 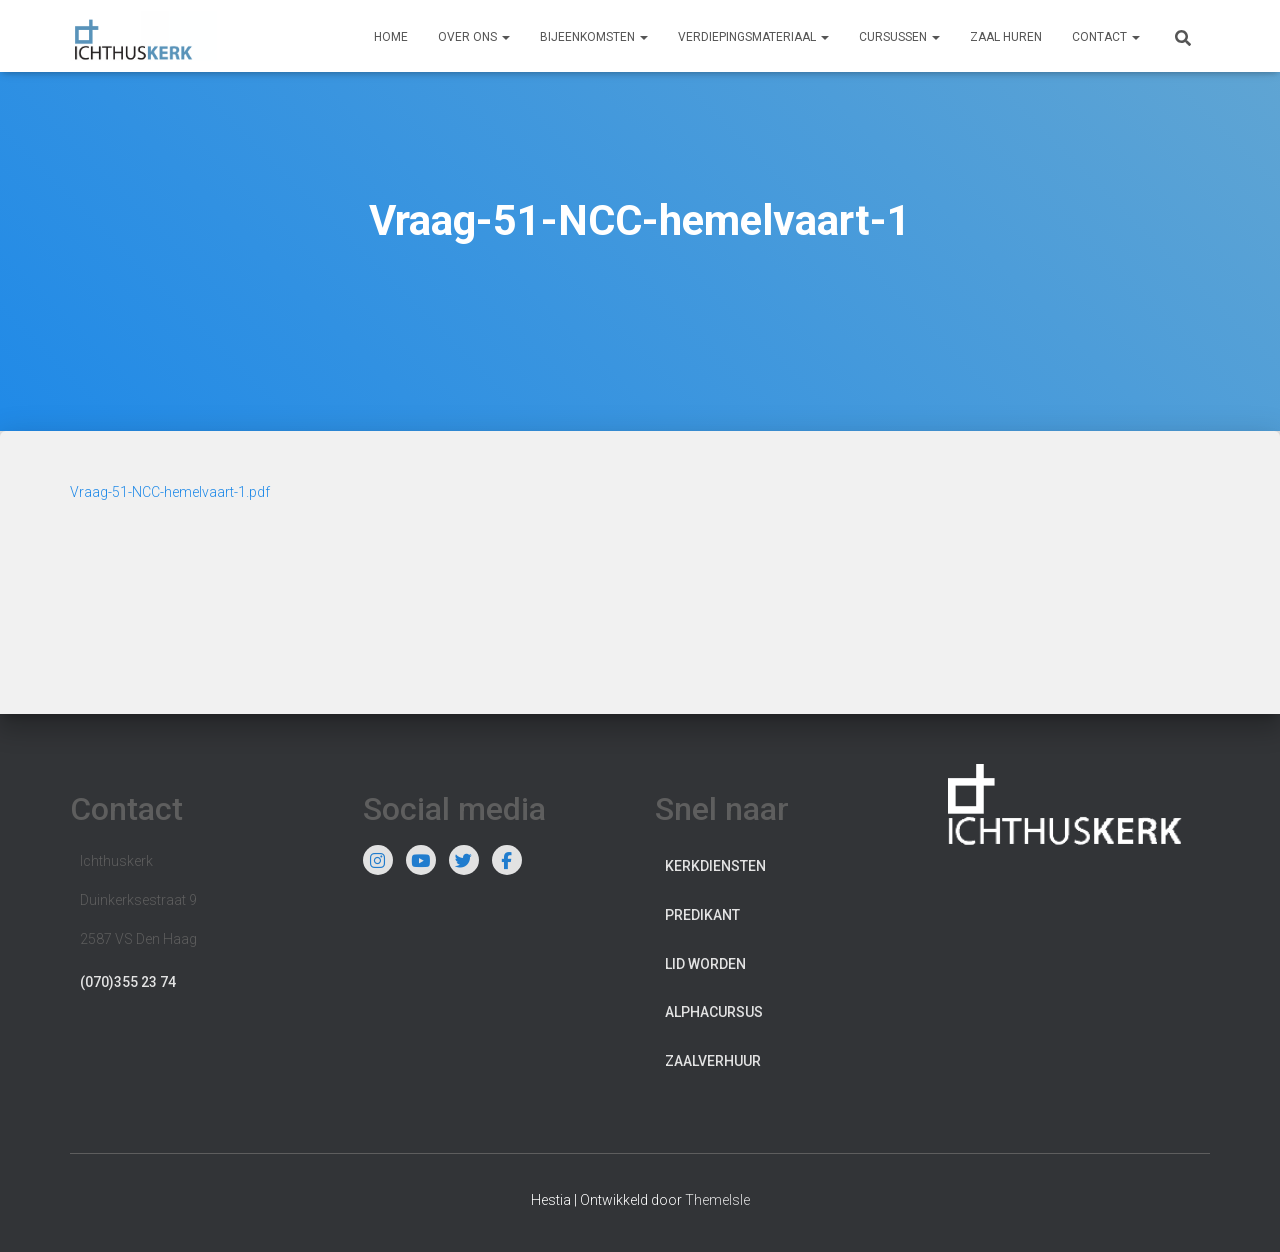 What do you see at coordinates (899, 37) in the screenshot?
I see `Cursussen` at bounding box center [899, 37].